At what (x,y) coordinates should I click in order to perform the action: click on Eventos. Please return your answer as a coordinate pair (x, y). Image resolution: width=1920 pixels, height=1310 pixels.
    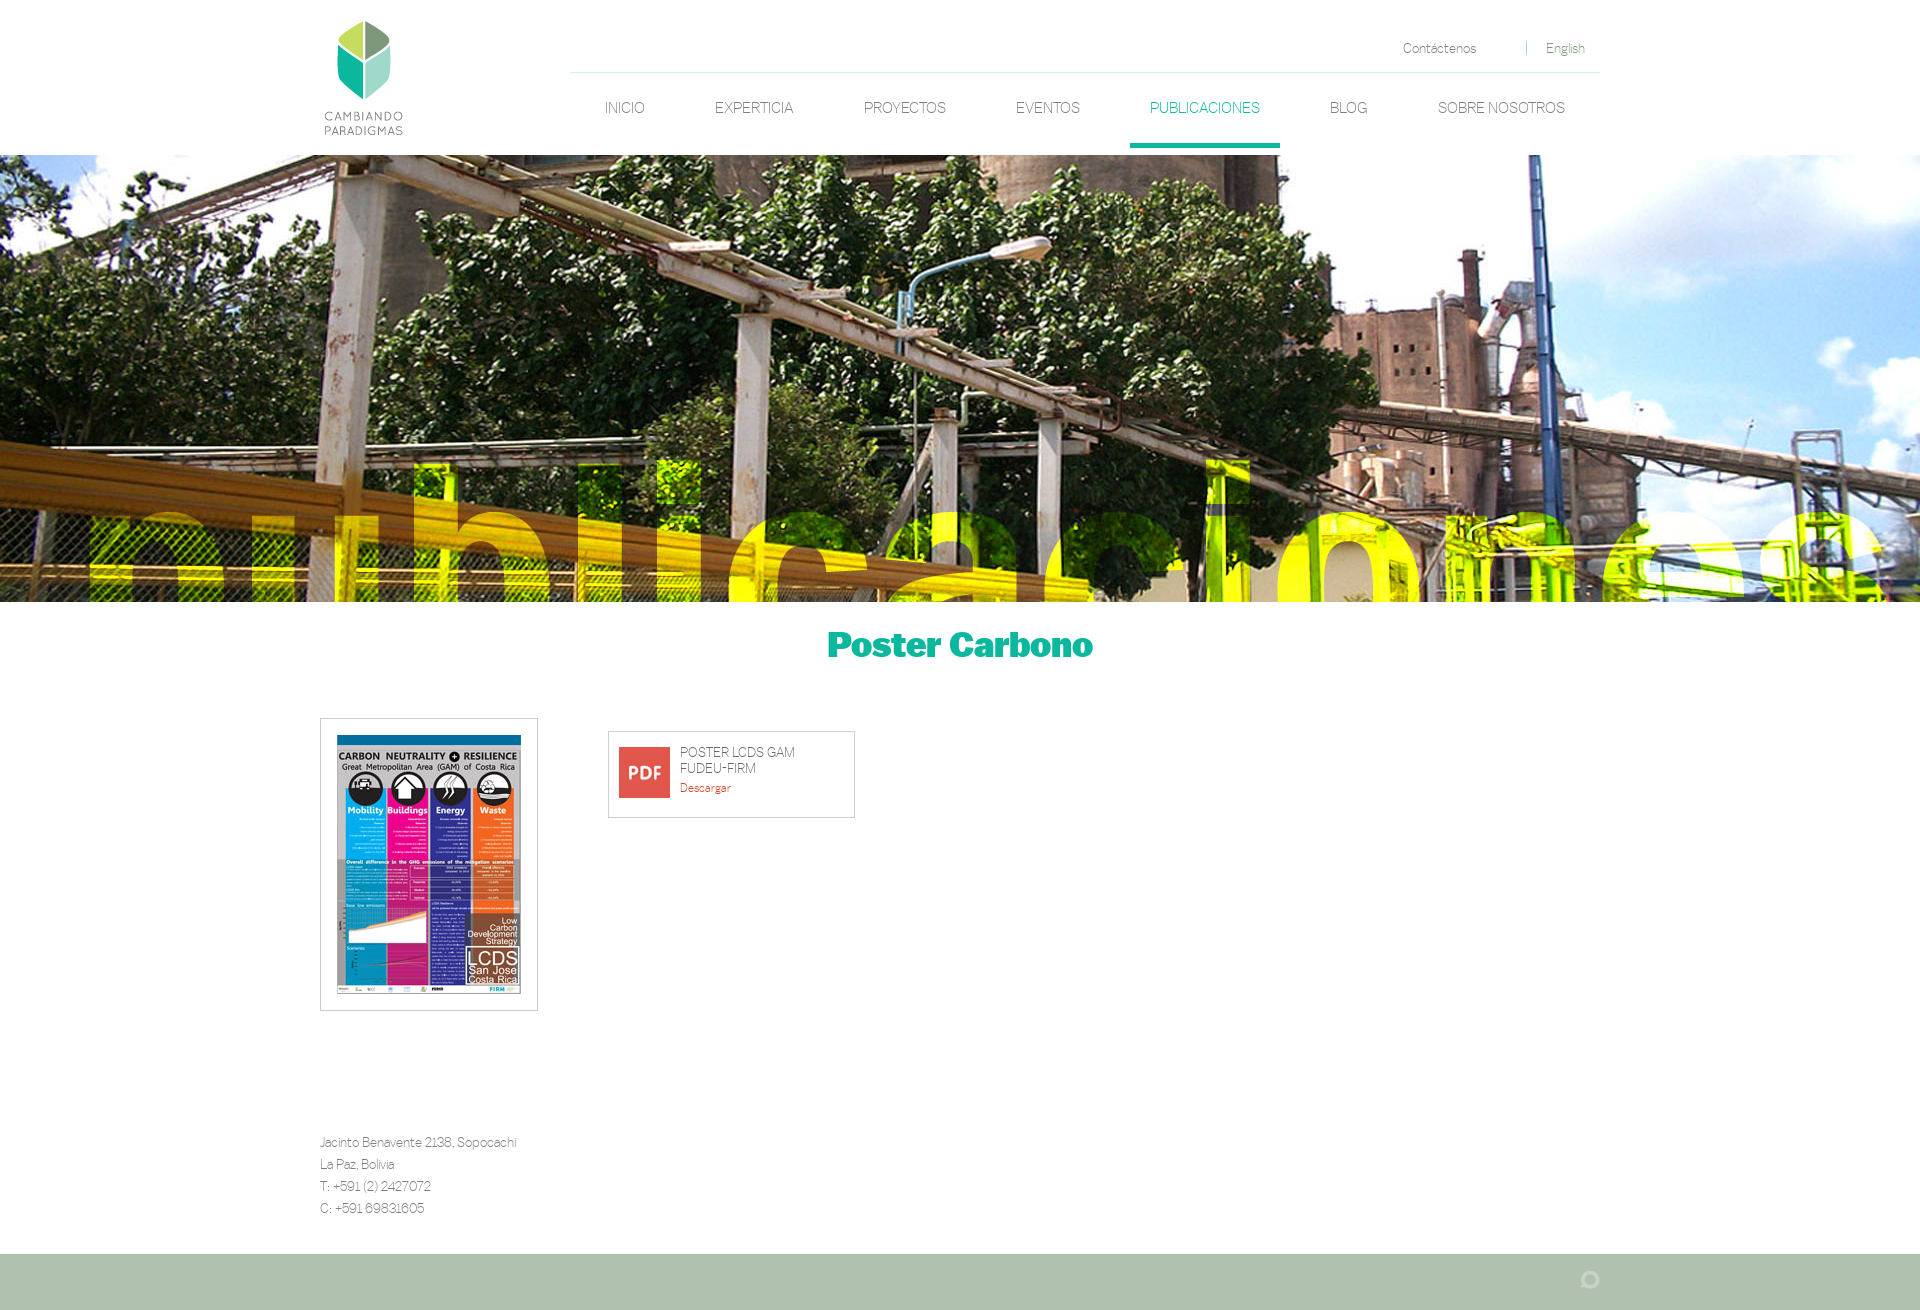
    Looking at the image, I should click on (1048, 107).